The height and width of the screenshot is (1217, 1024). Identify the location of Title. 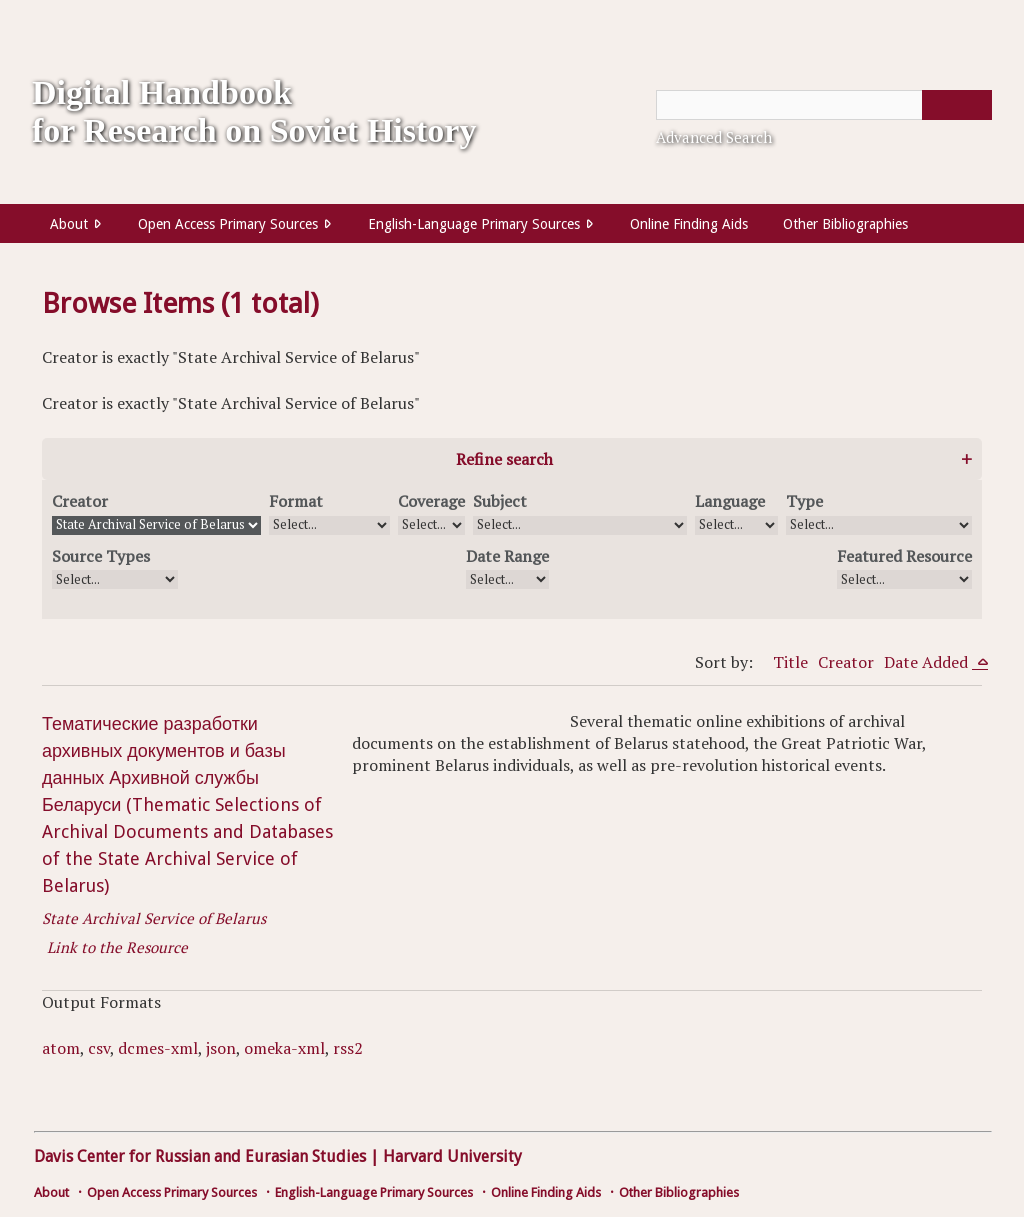
(790, 662).